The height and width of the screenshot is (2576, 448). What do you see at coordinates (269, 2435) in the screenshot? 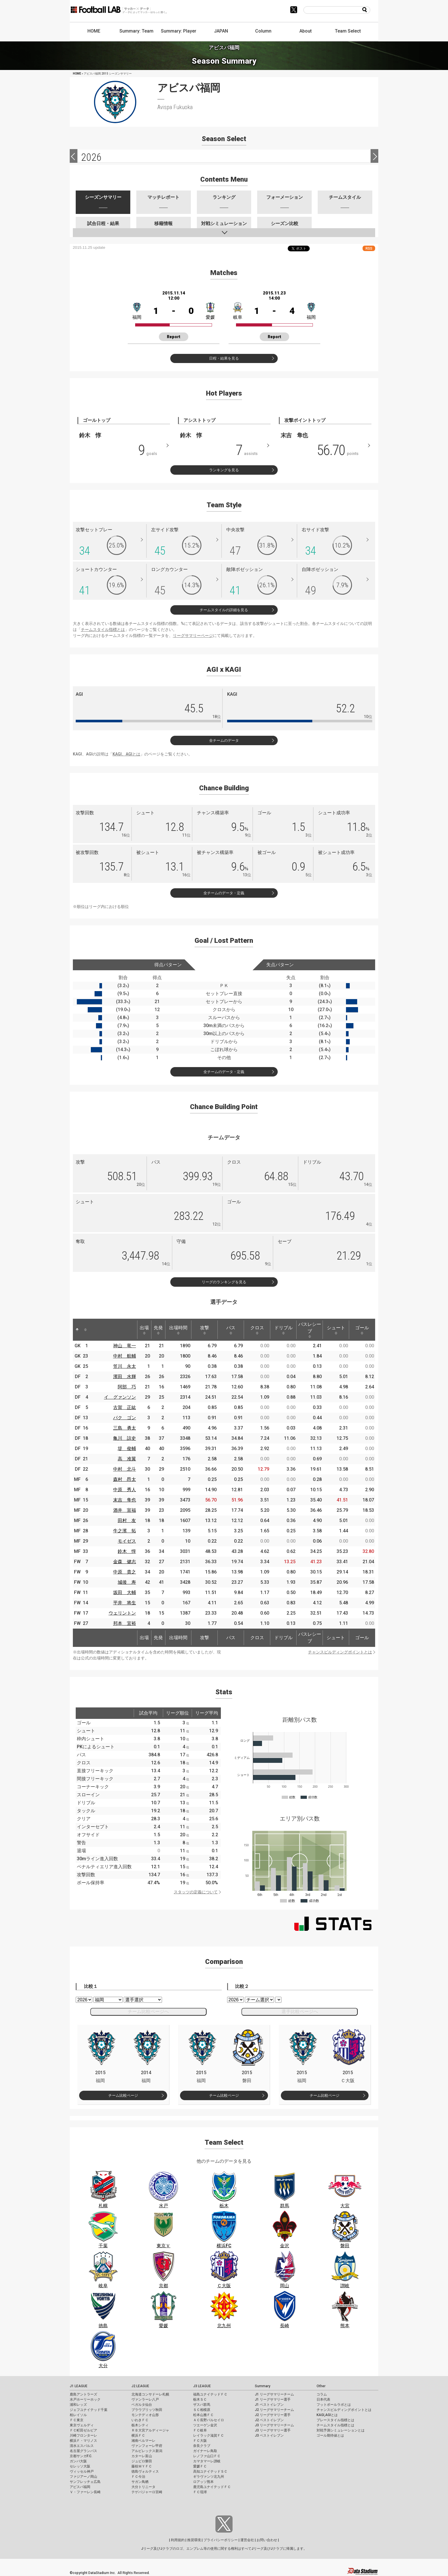
I see `J3 ベストイレブン` at bounding box center [269, 2435].